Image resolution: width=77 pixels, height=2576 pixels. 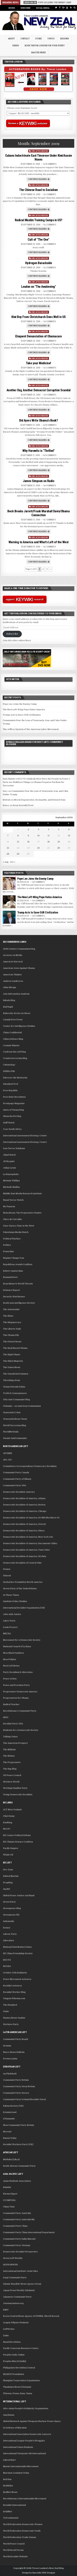 I want to click on 16 [Posts published on September 16, 2009], so click(x=28, y=841).